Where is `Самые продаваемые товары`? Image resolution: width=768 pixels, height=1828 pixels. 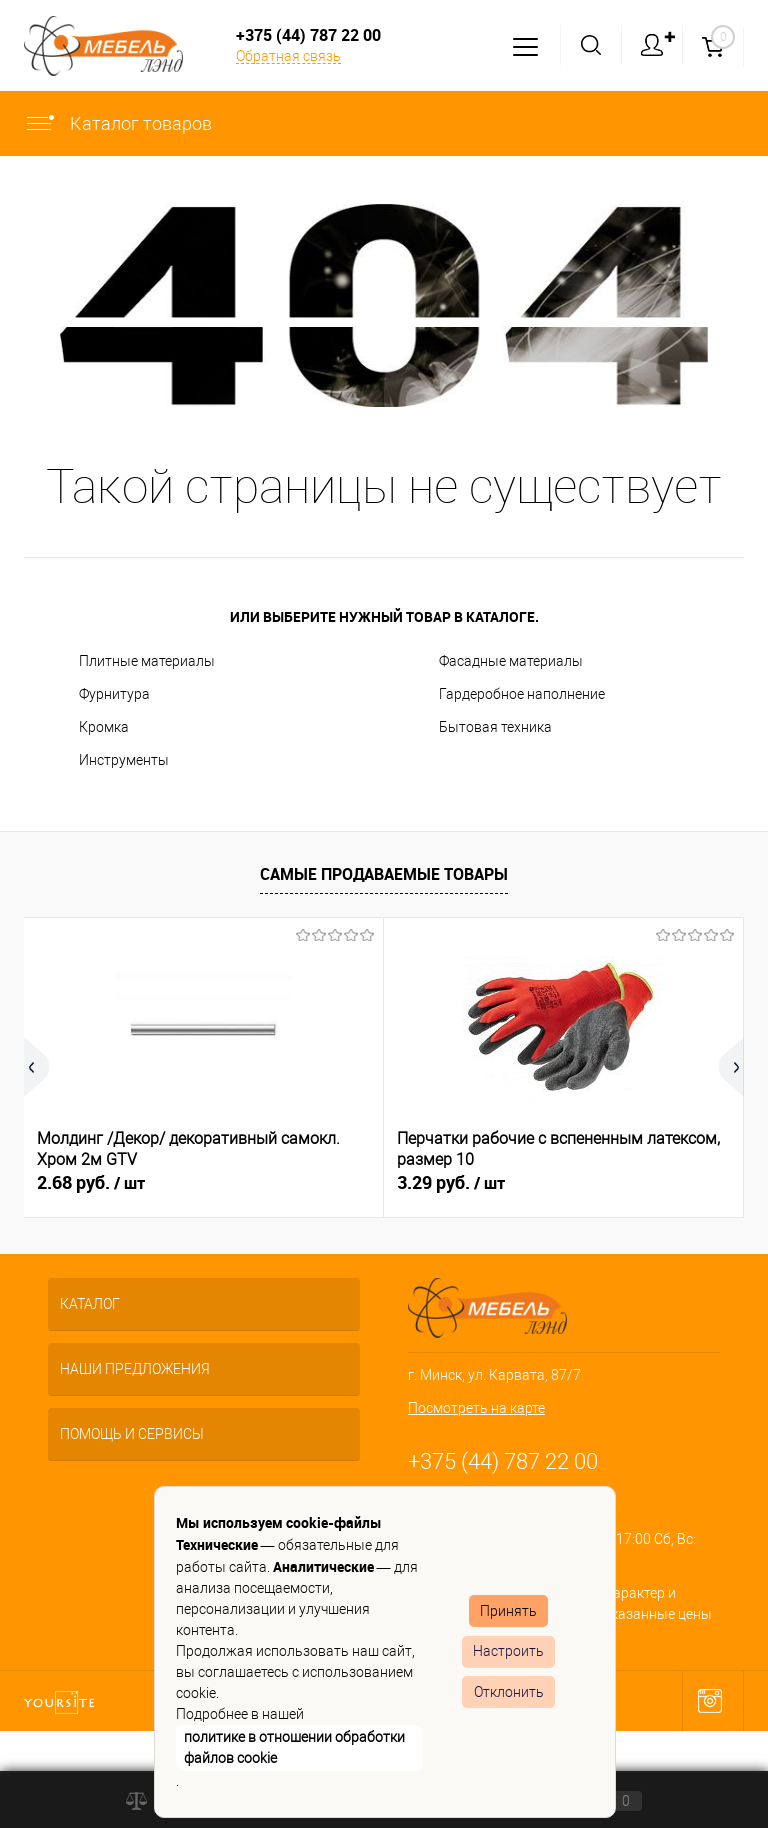
Самые продаваемые товары is located at coordinates (384, 874).